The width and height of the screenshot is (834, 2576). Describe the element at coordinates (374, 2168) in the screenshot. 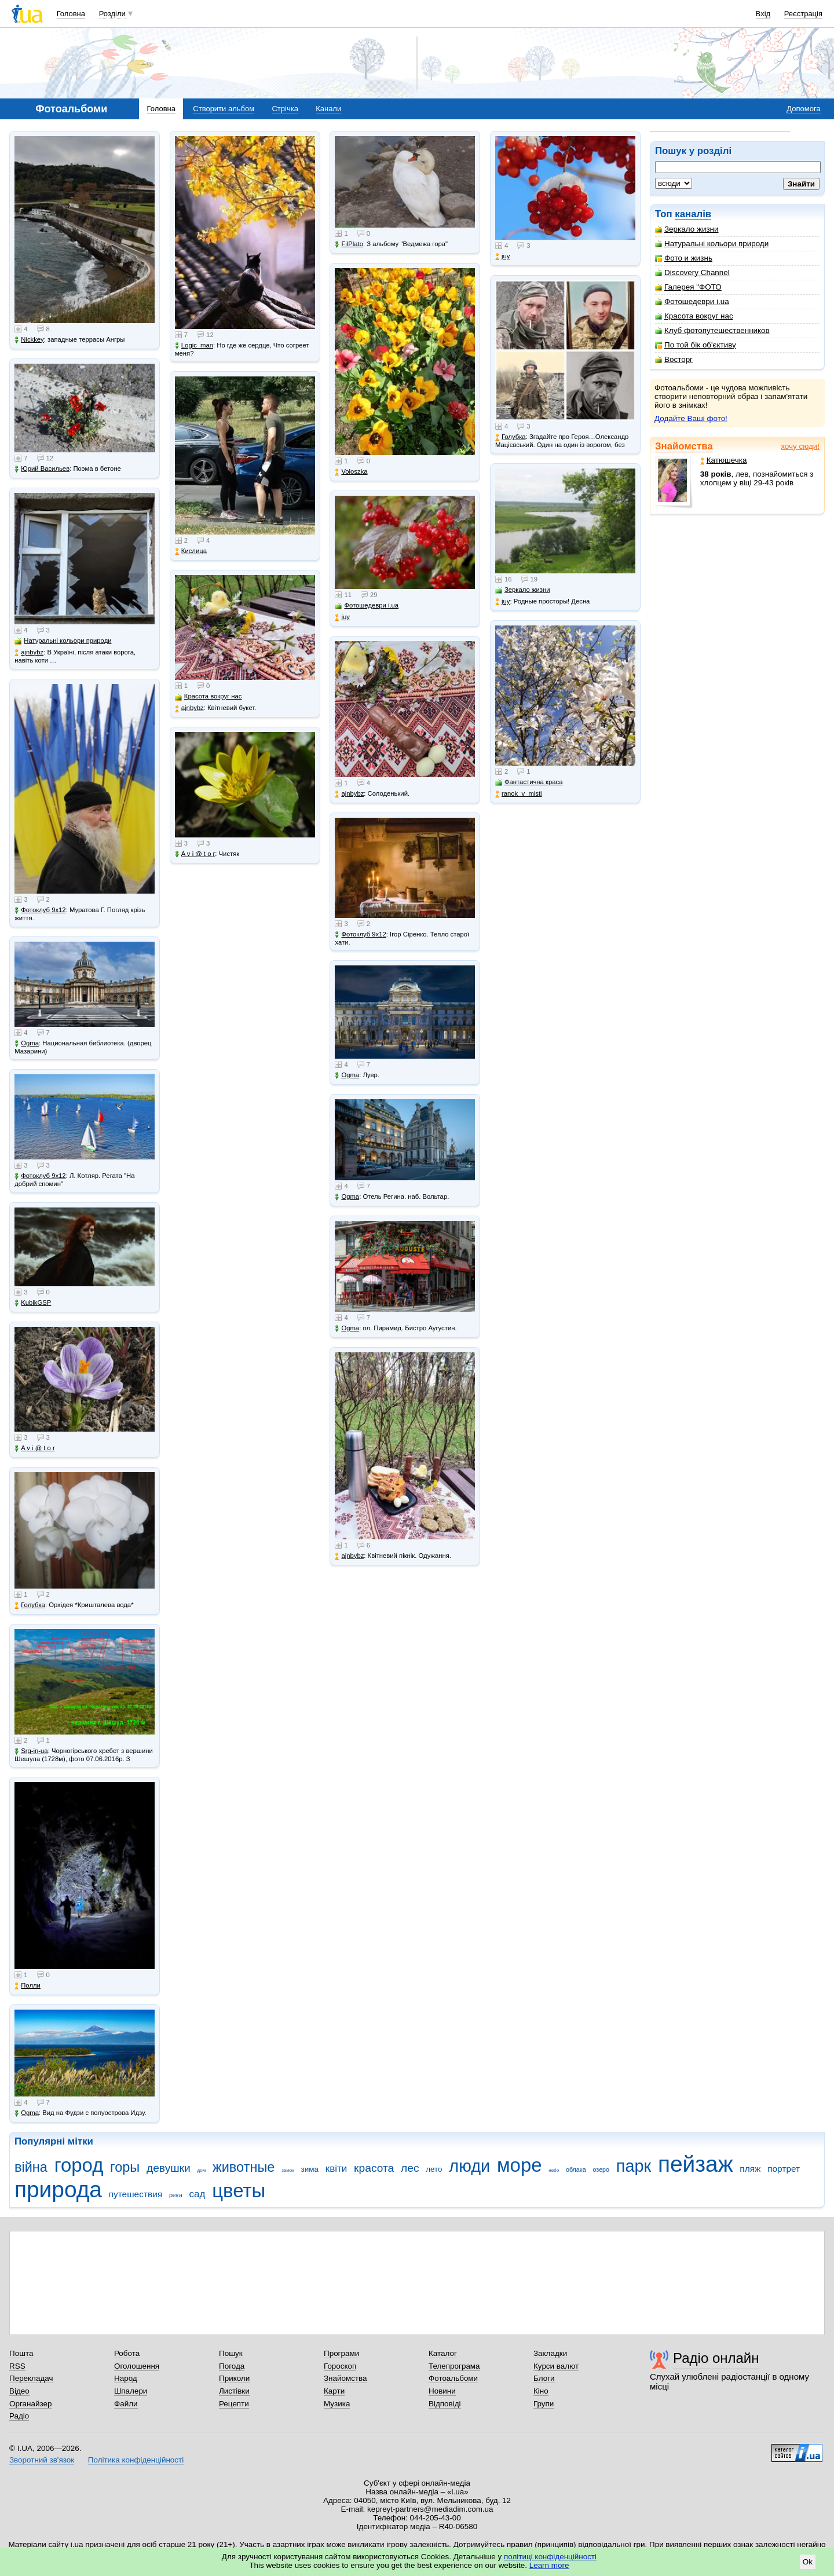

I see `красота` at that location.